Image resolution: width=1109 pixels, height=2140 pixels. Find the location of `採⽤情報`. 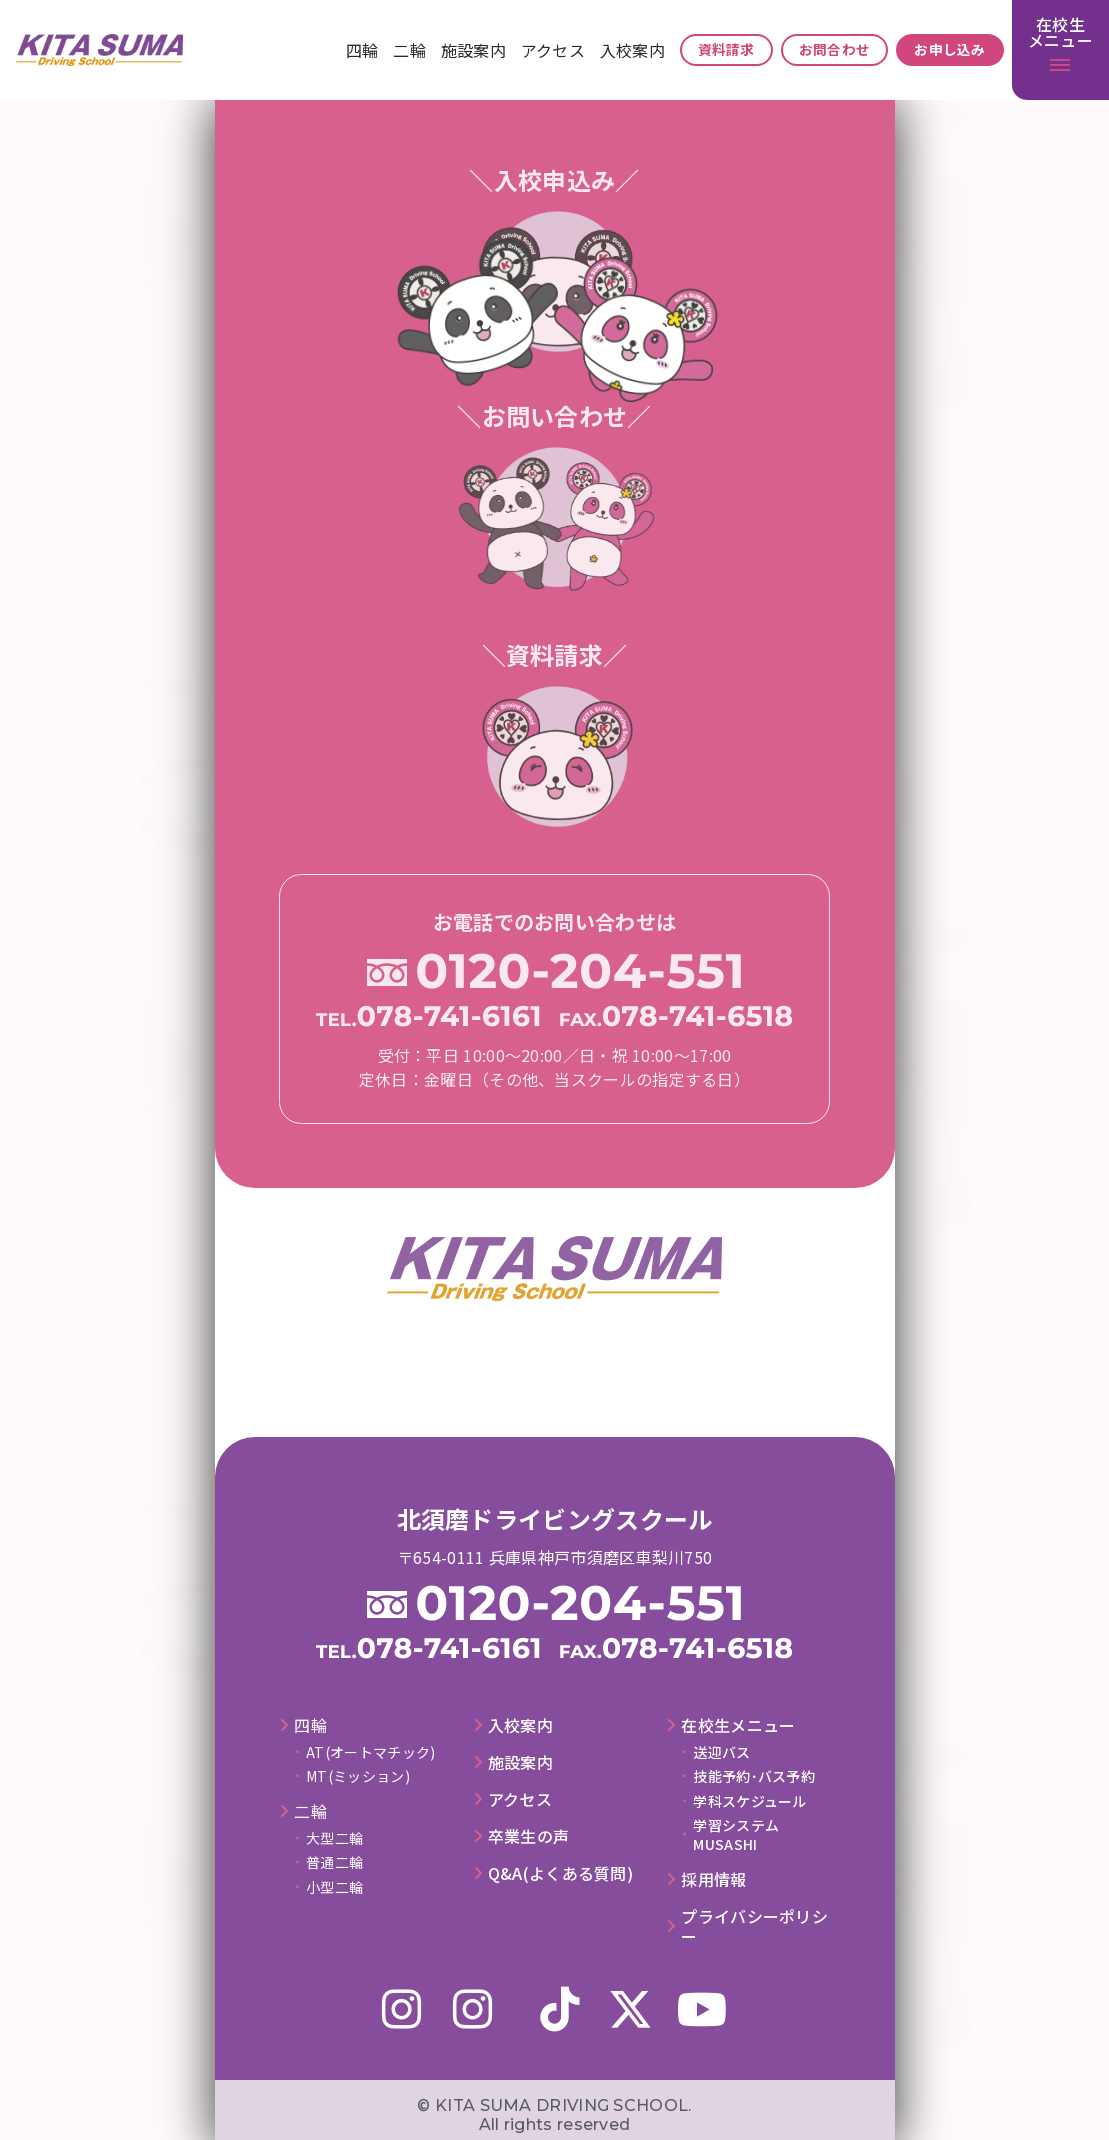

採⽤情報 is located at coordinates (713, 1879).